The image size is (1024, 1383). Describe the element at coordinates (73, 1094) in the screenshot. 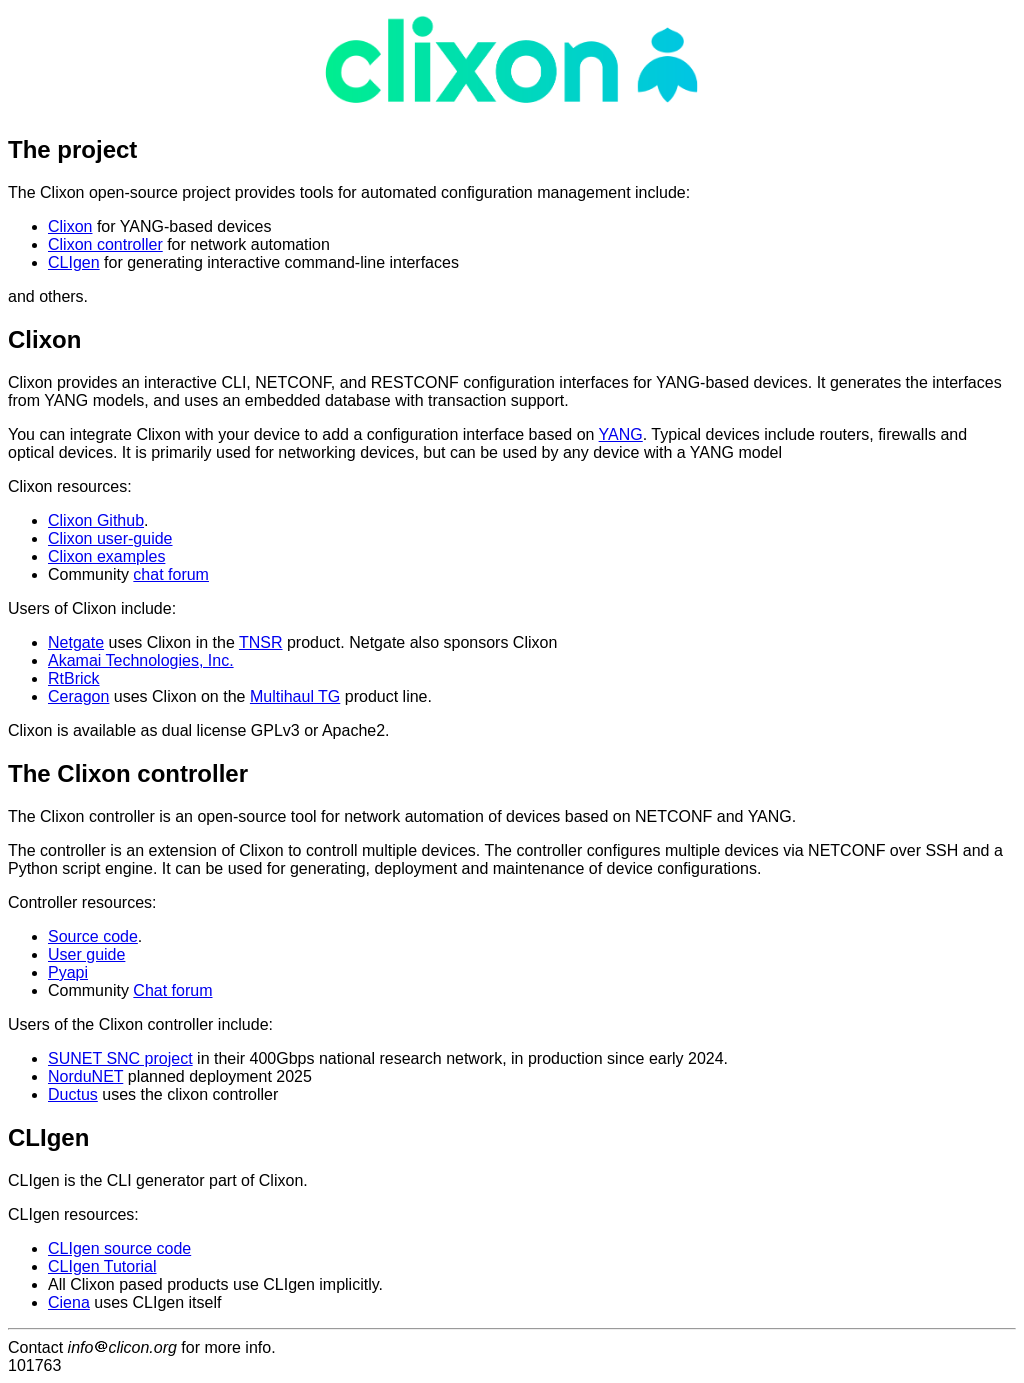

I see `Ductus` at that location.